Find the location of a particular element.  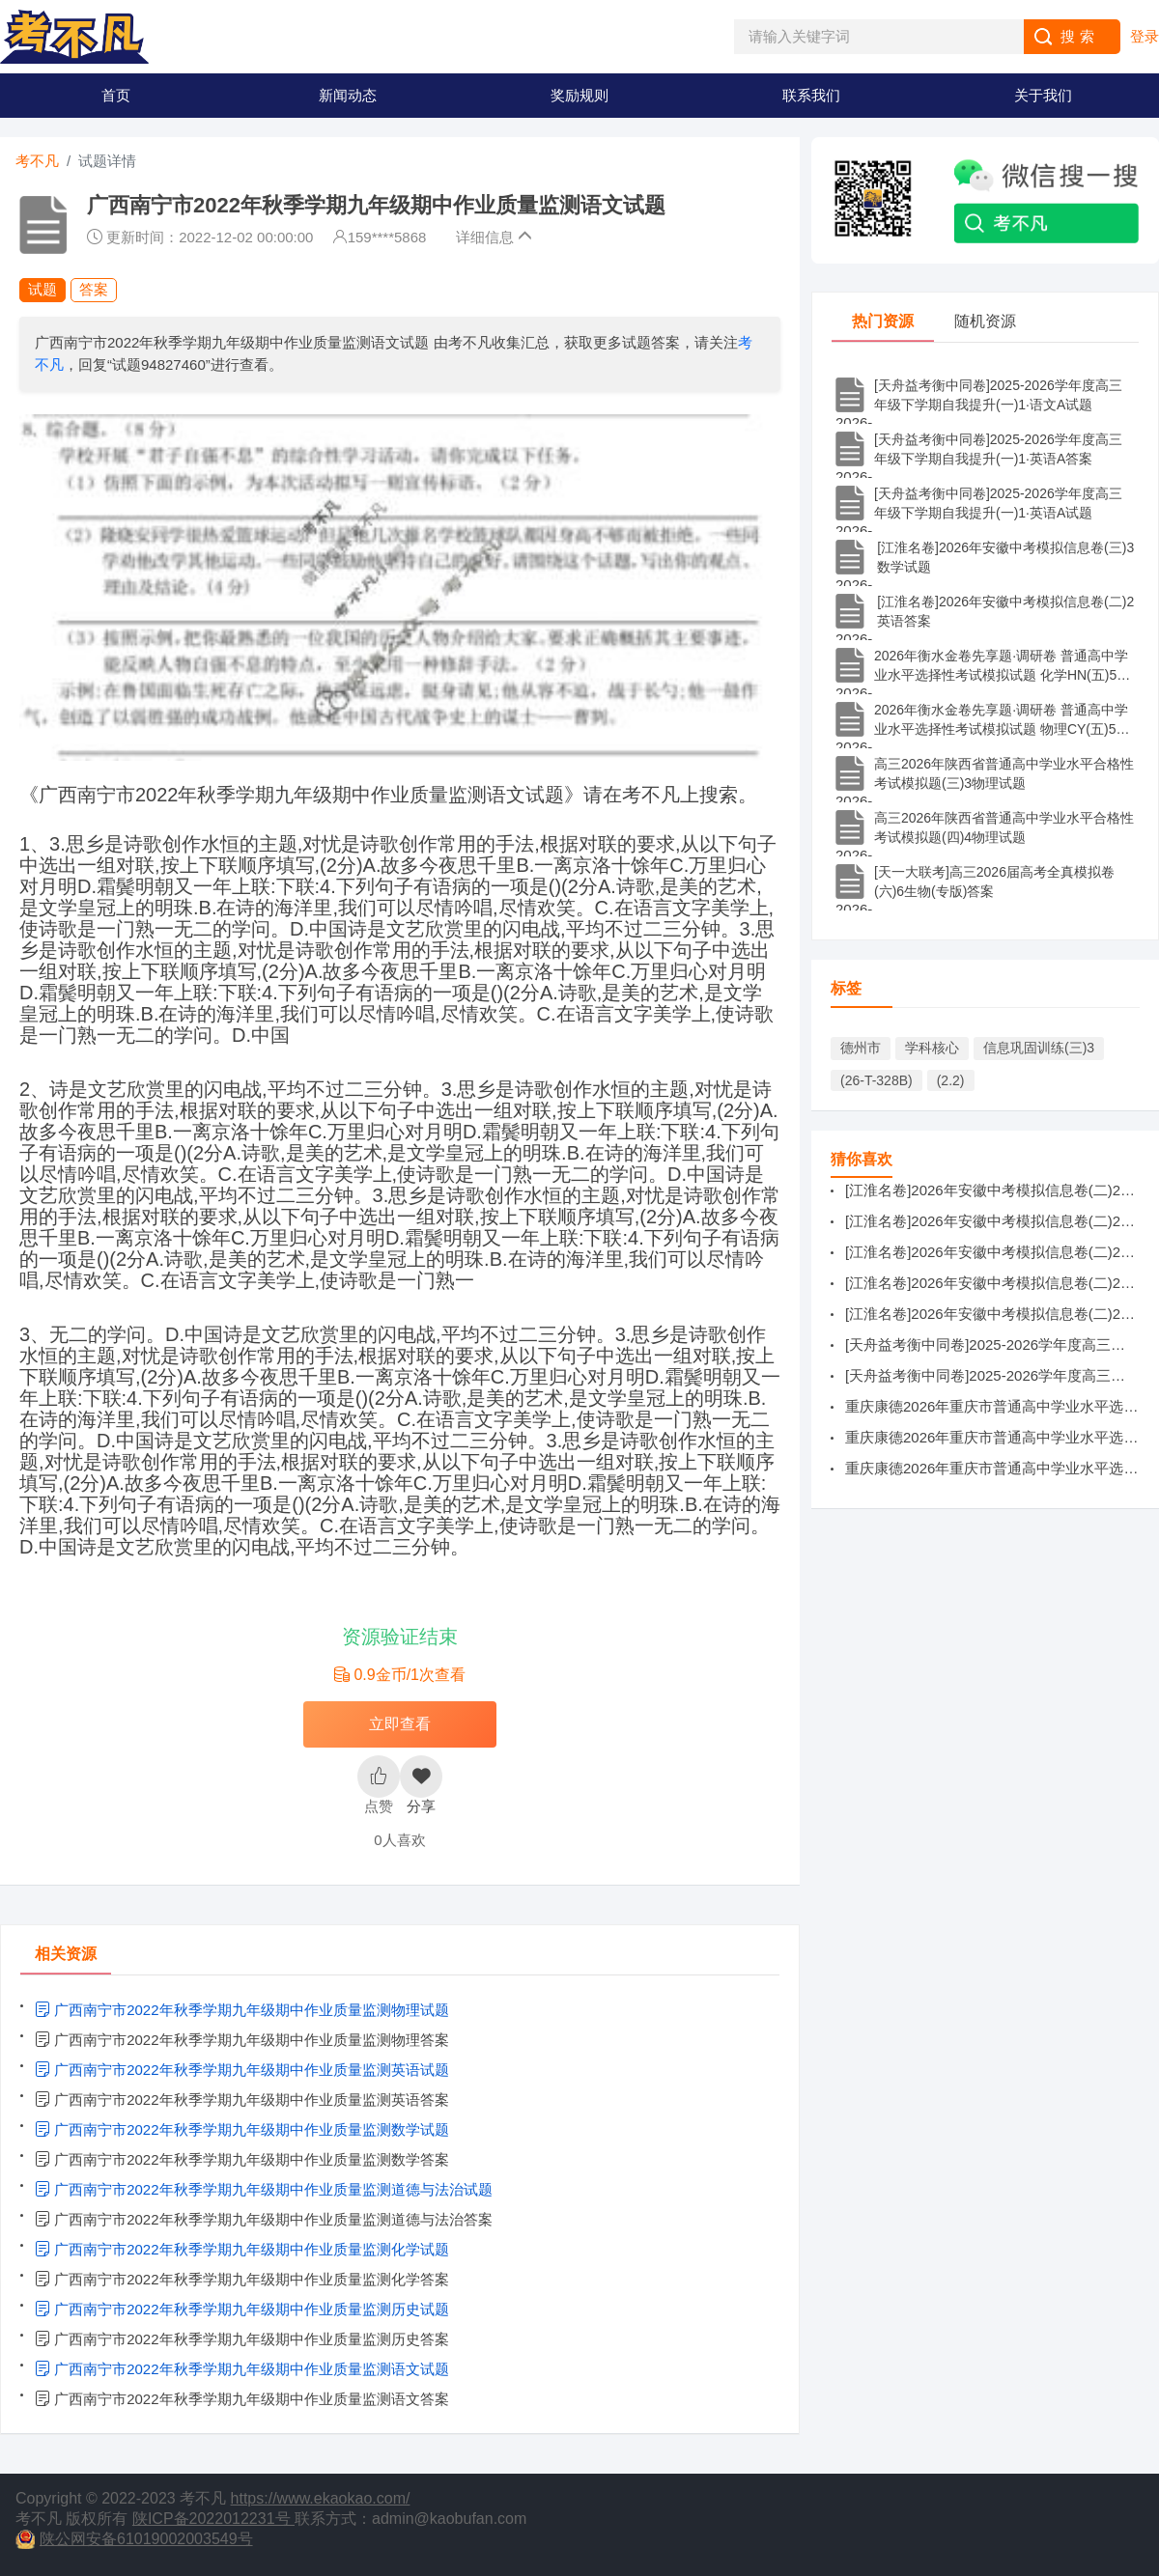

答案 is located at coordinates (93, 289).